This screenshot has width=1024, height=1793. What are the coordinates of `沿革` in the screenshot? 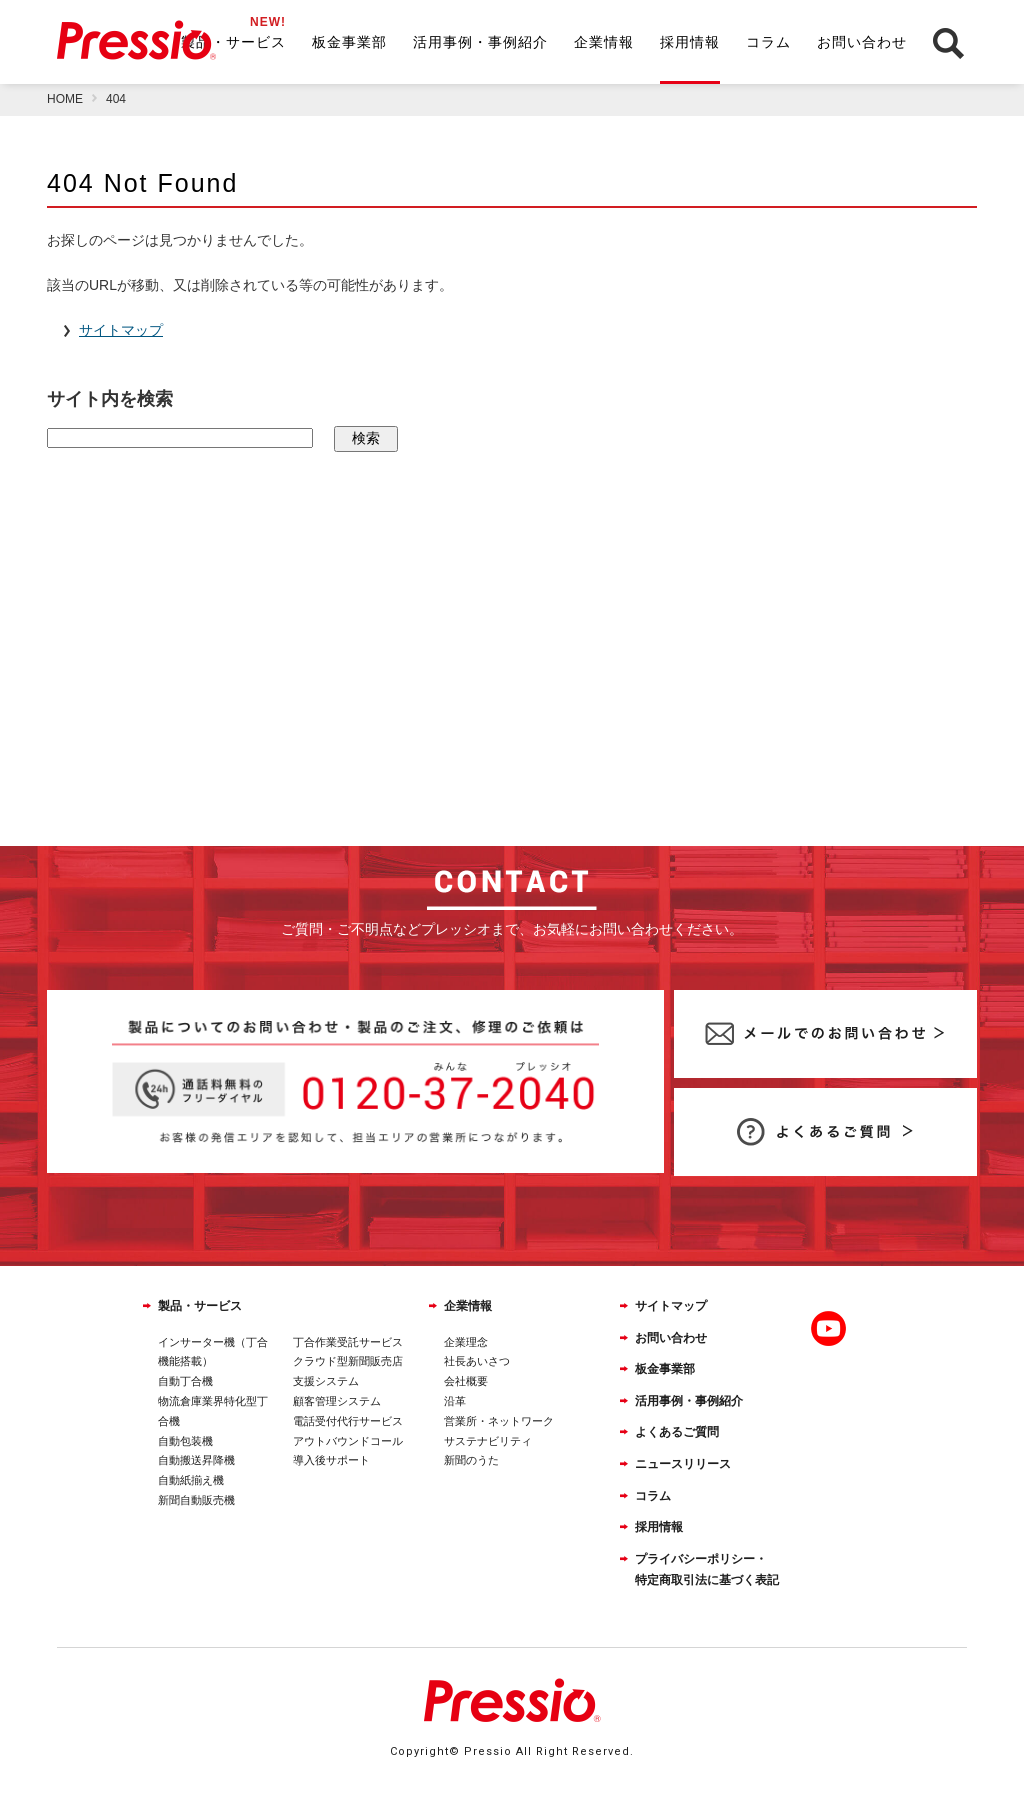 It's located at (455, 1401).